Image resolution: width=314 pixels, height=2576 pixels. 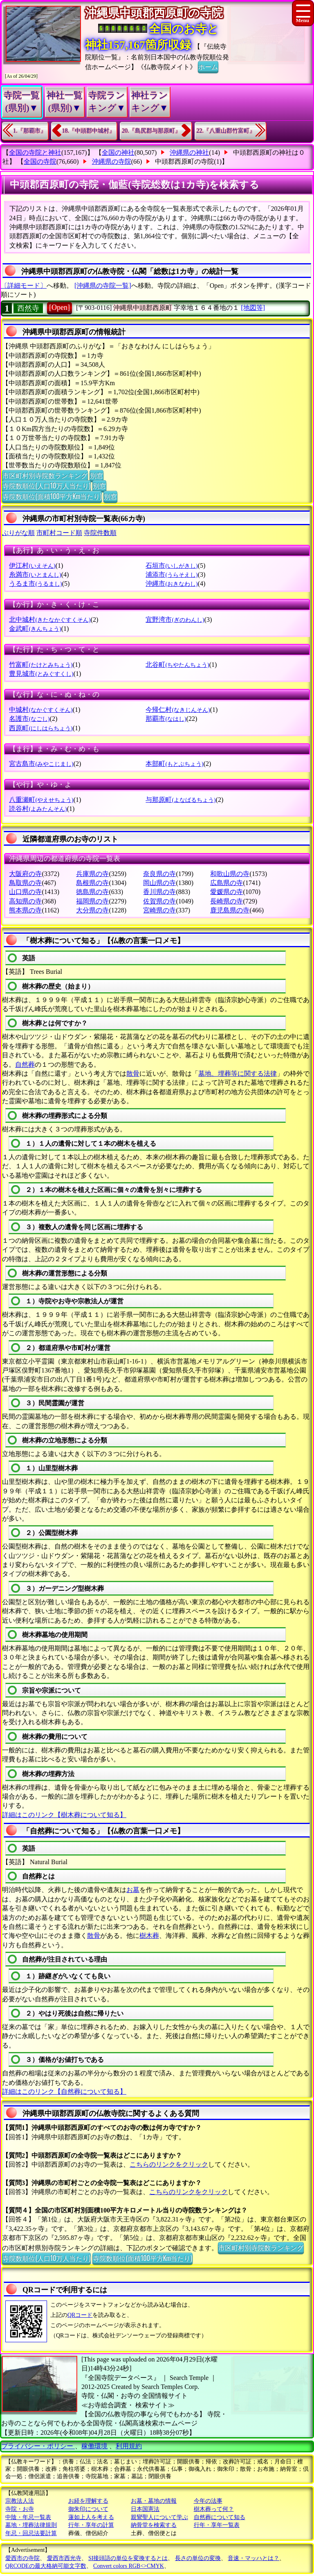 I want to click on 18.『中頭郡中城村』, so click(x=88, y=131).